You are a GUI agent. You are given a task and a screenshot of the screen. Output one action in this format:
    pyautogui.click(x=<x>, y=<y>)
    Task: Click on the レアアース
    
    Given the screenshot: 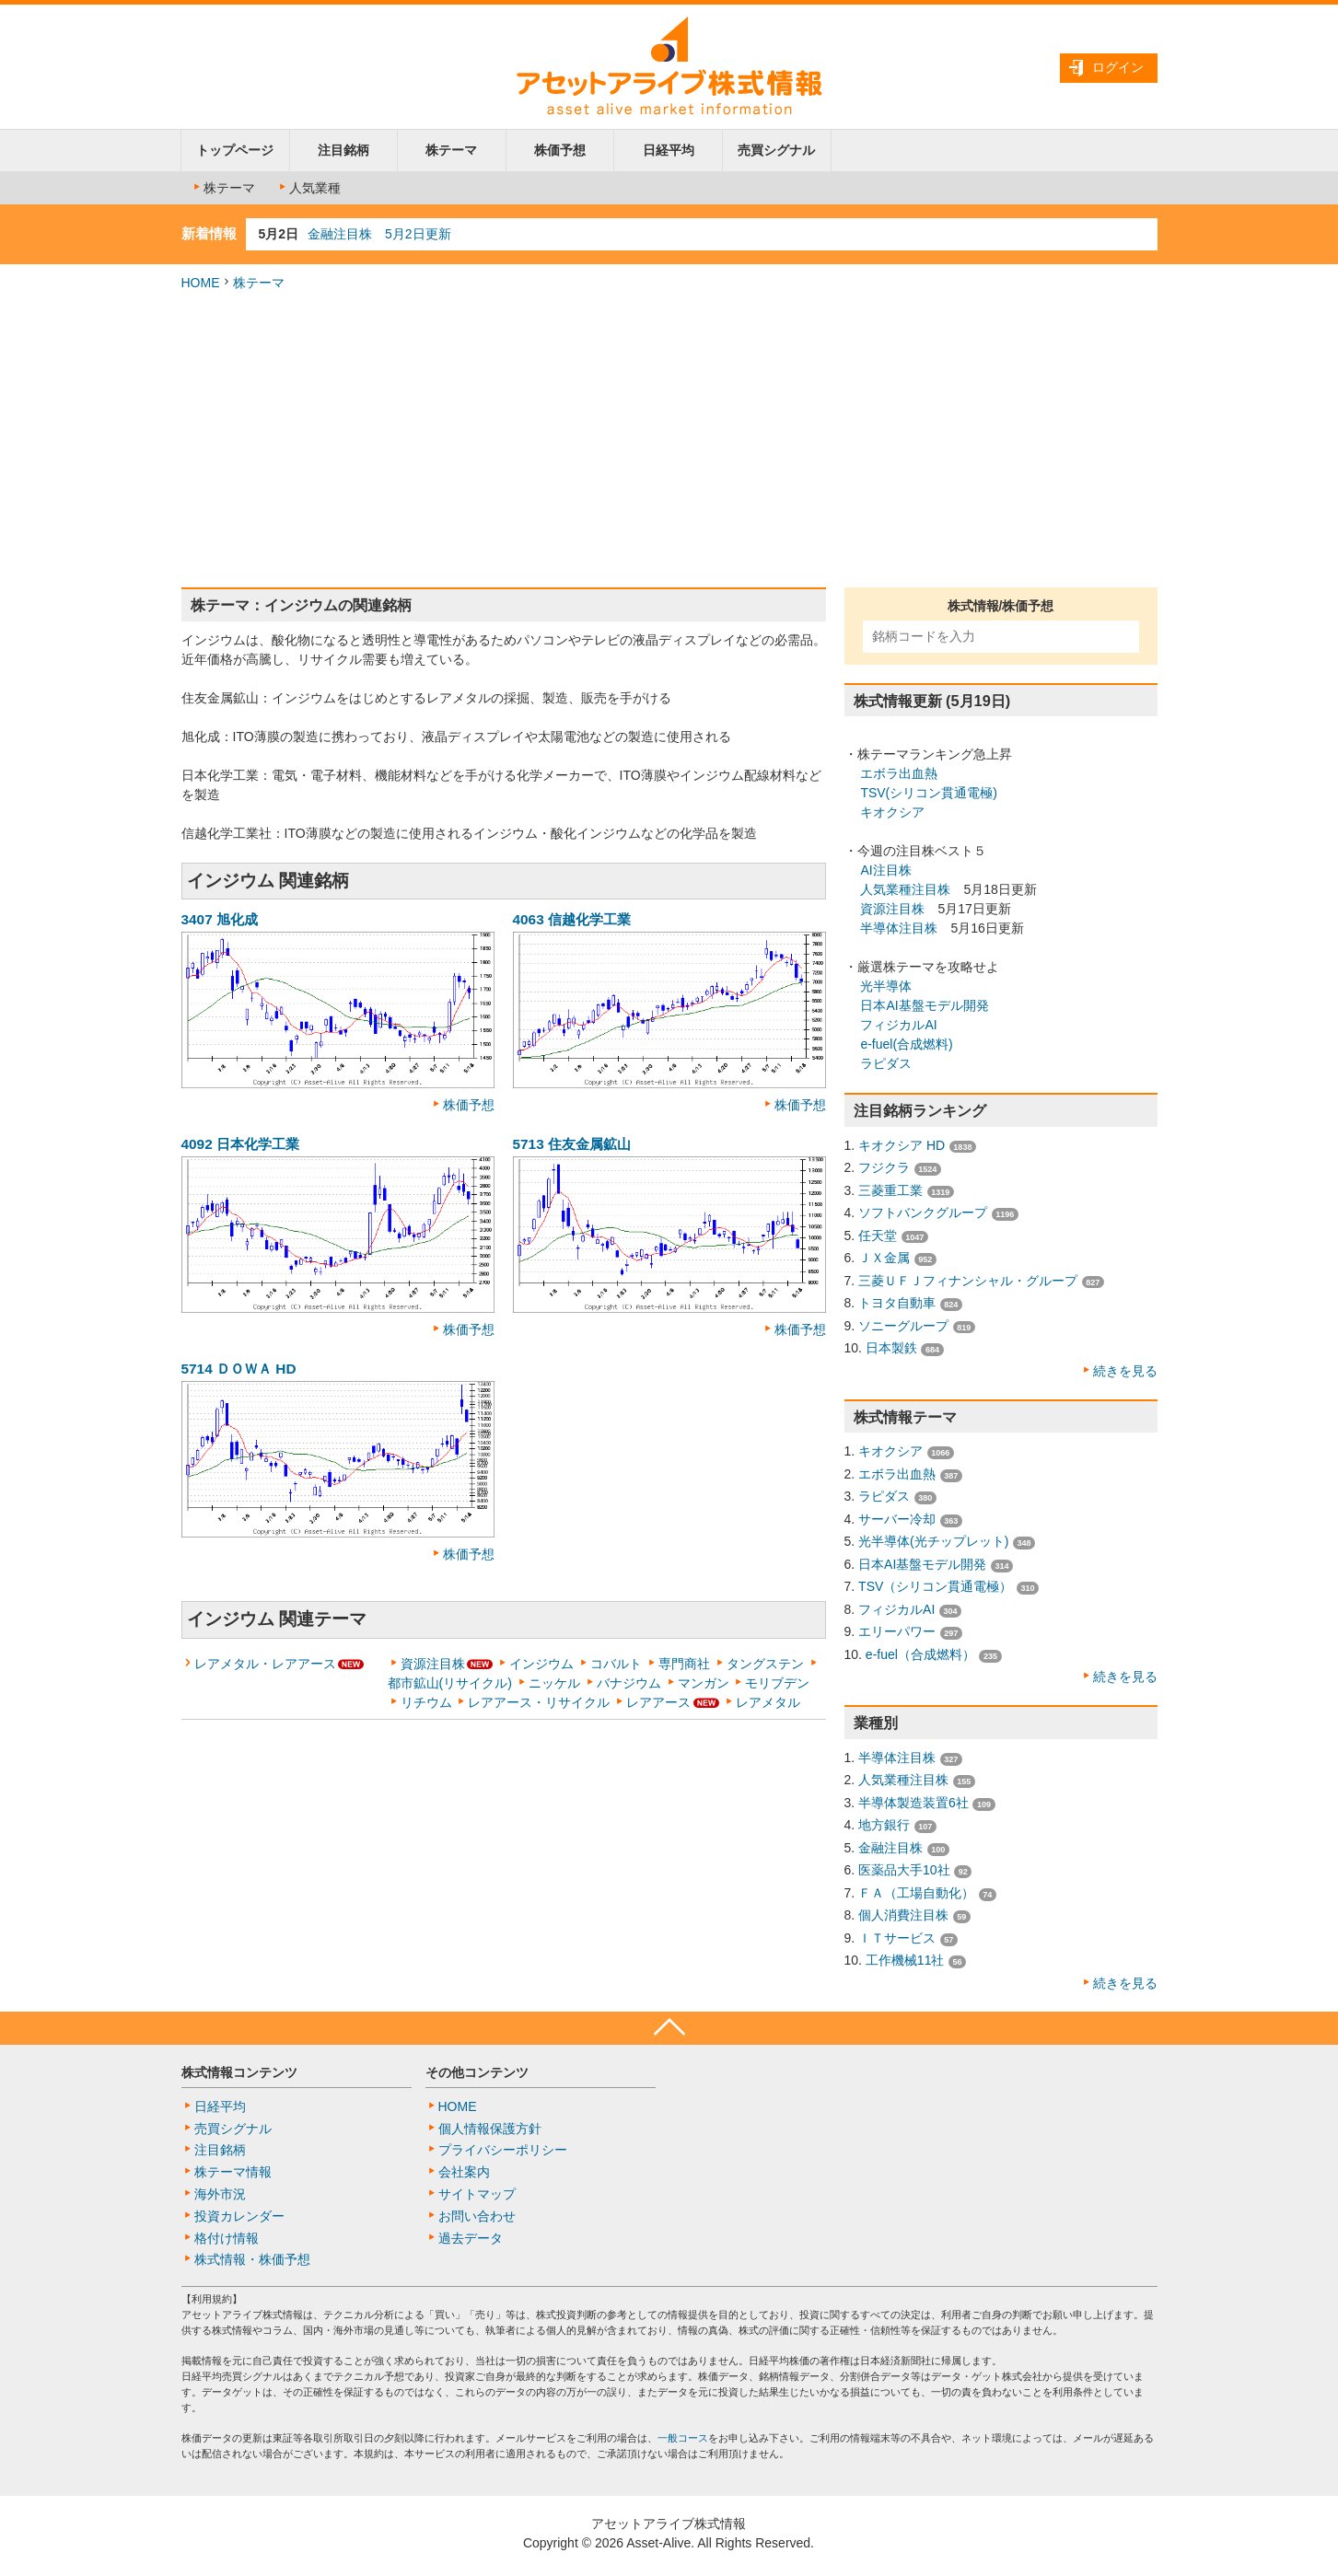 What is the action you would take?
    pyautogui.click(x=658, y=1702)
    